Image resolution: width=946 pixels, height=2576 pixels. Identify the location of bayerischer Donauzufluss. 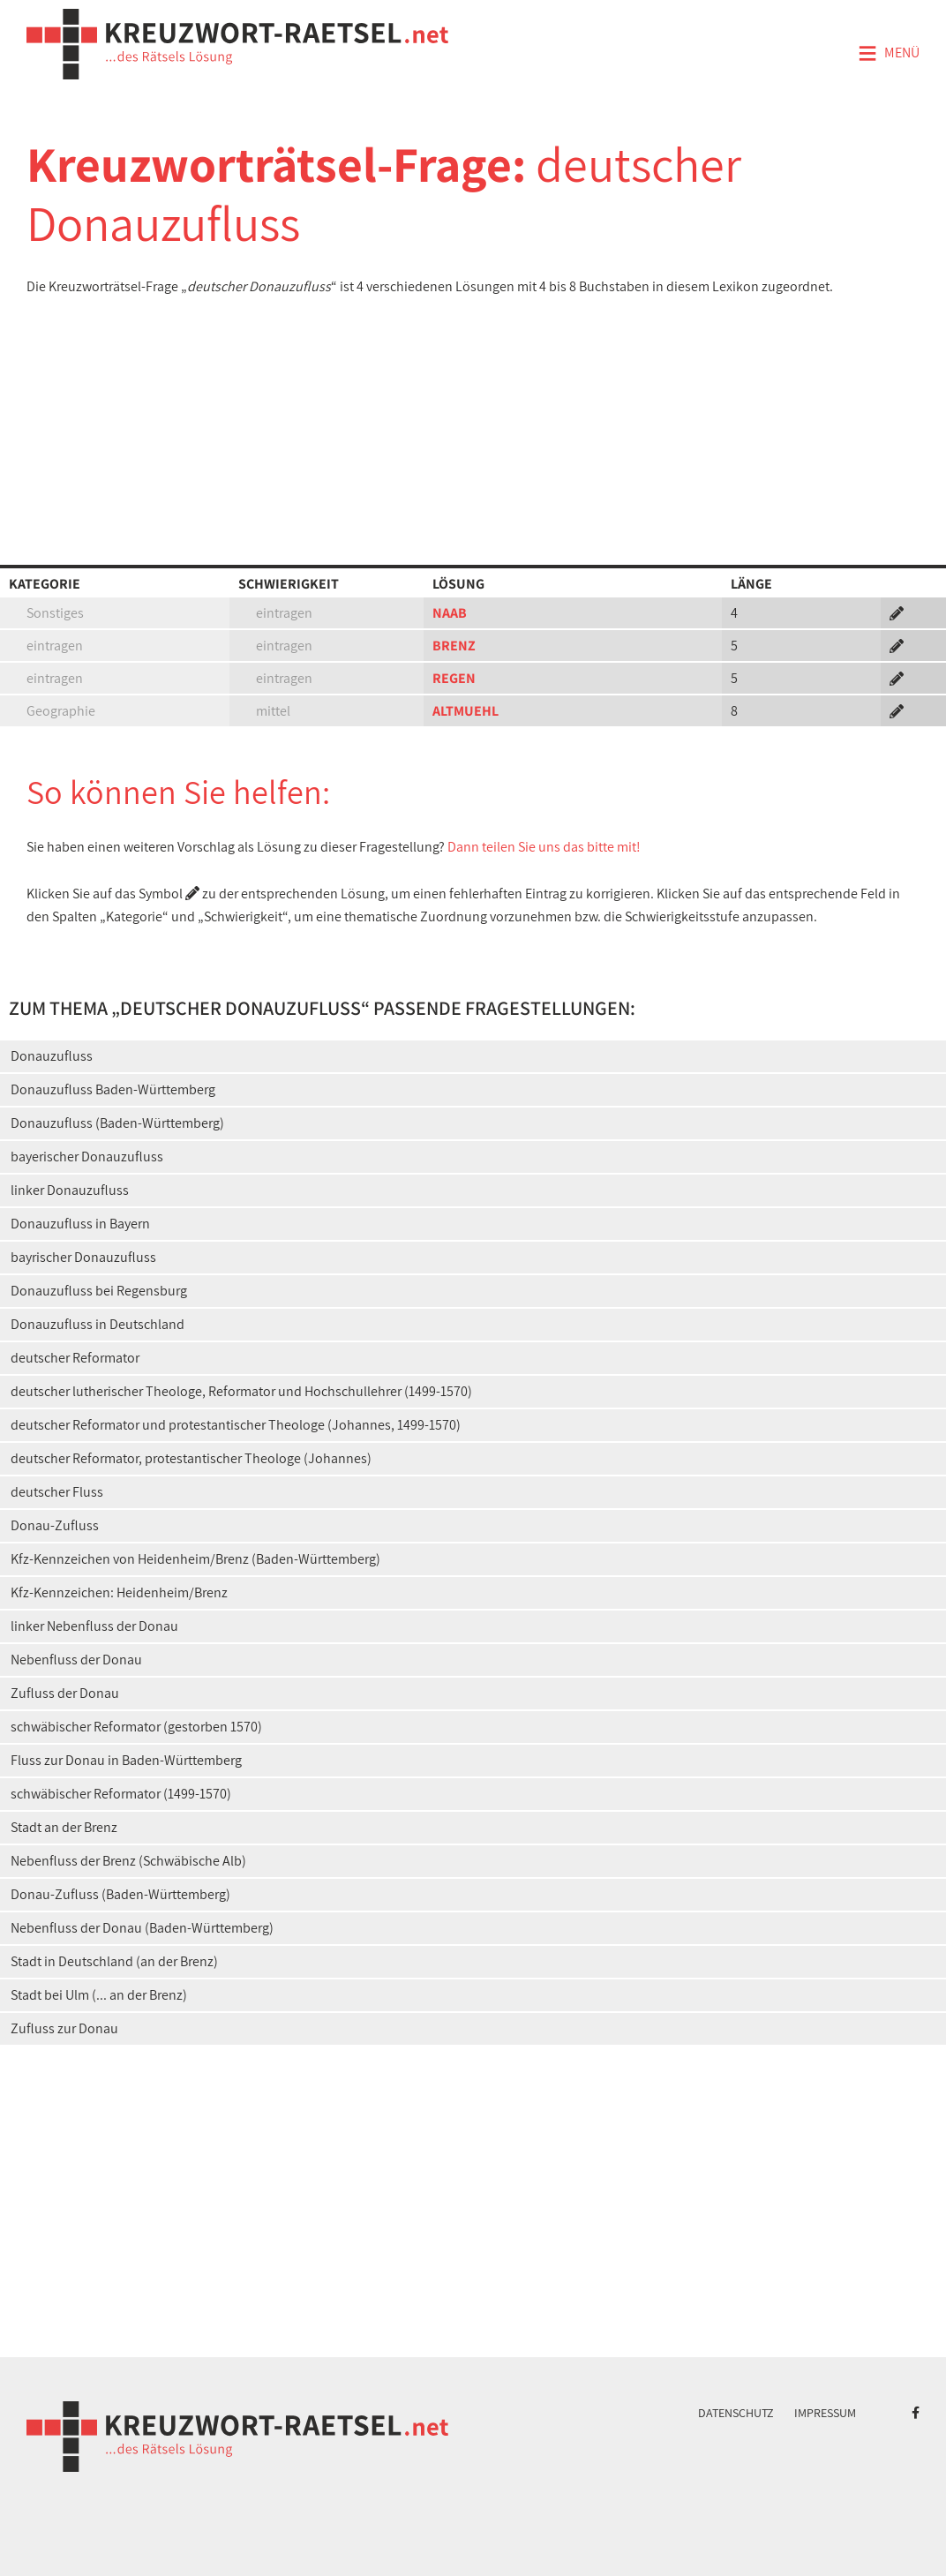
(87, 1156).